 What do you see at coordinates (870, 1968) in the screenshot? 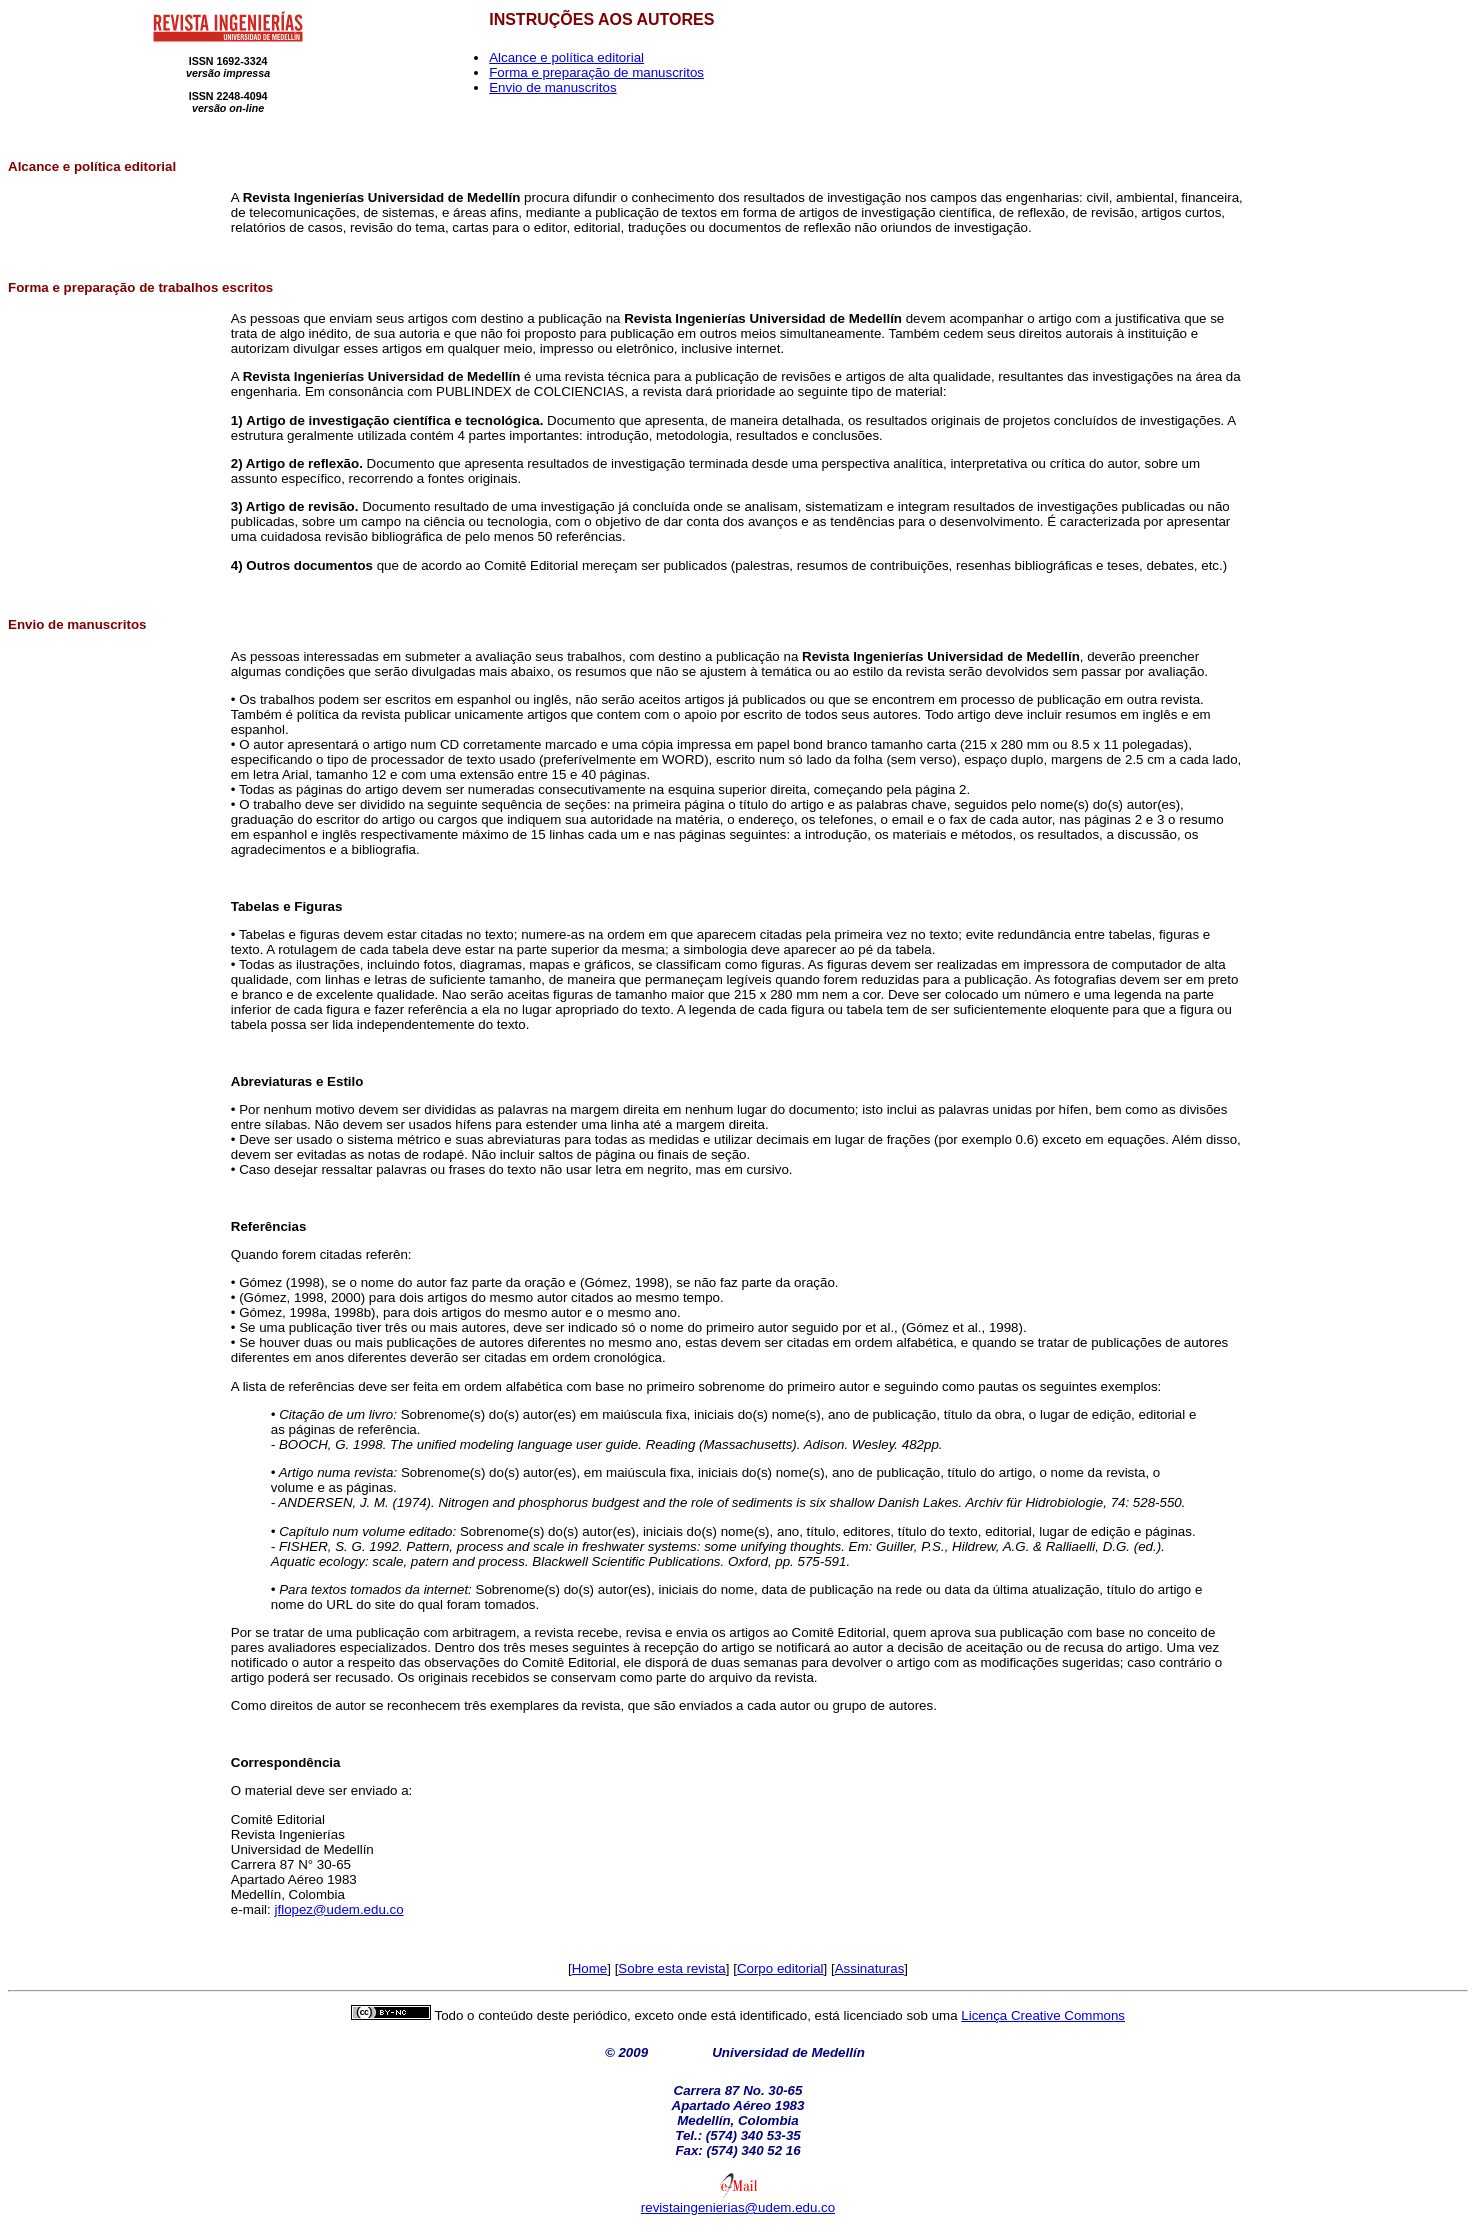
I see `Assinaturas` at bounding box center [870, 1968].